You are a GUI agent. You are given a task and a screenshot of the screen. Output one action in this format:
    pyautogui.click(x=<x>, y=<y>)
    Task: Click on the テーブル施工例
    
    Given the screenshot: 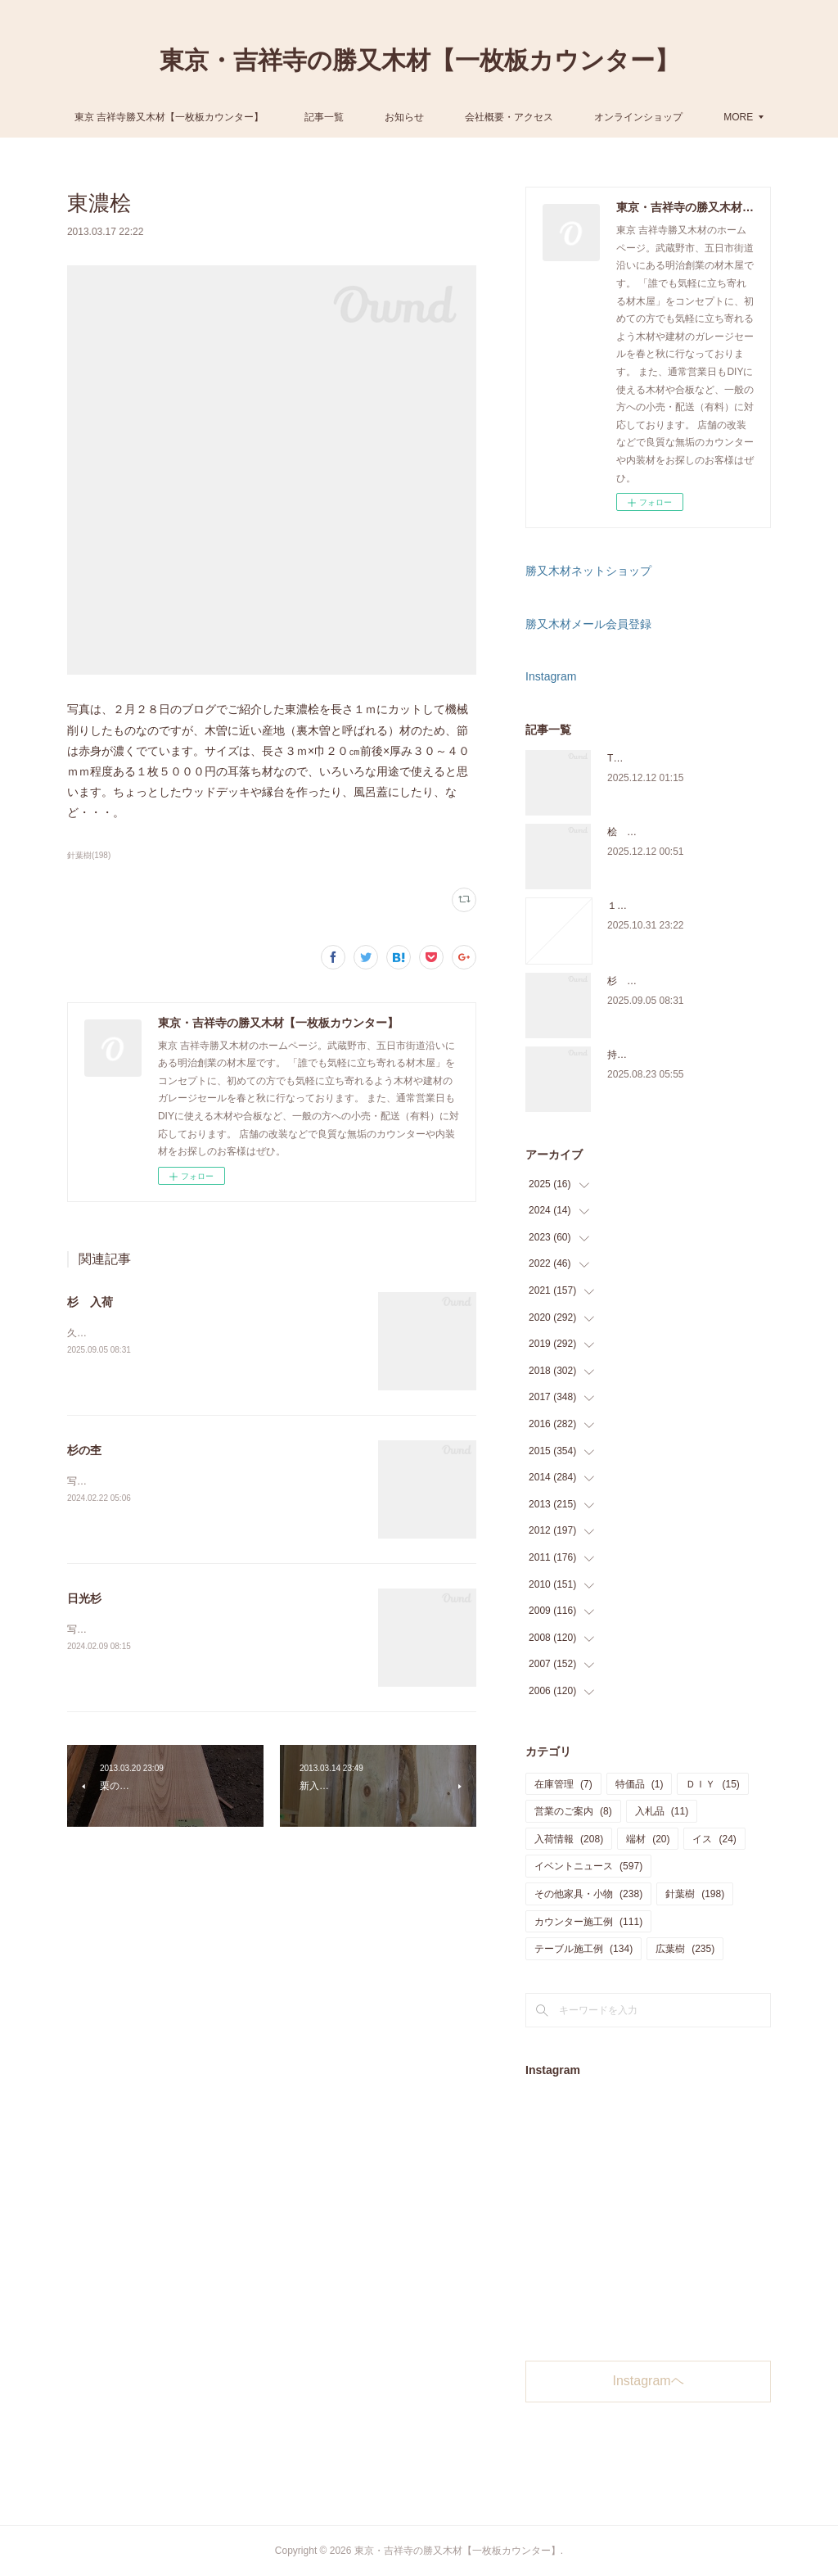 What is the action you would take?
    pyautogui.click(x=583, y=1949)
    